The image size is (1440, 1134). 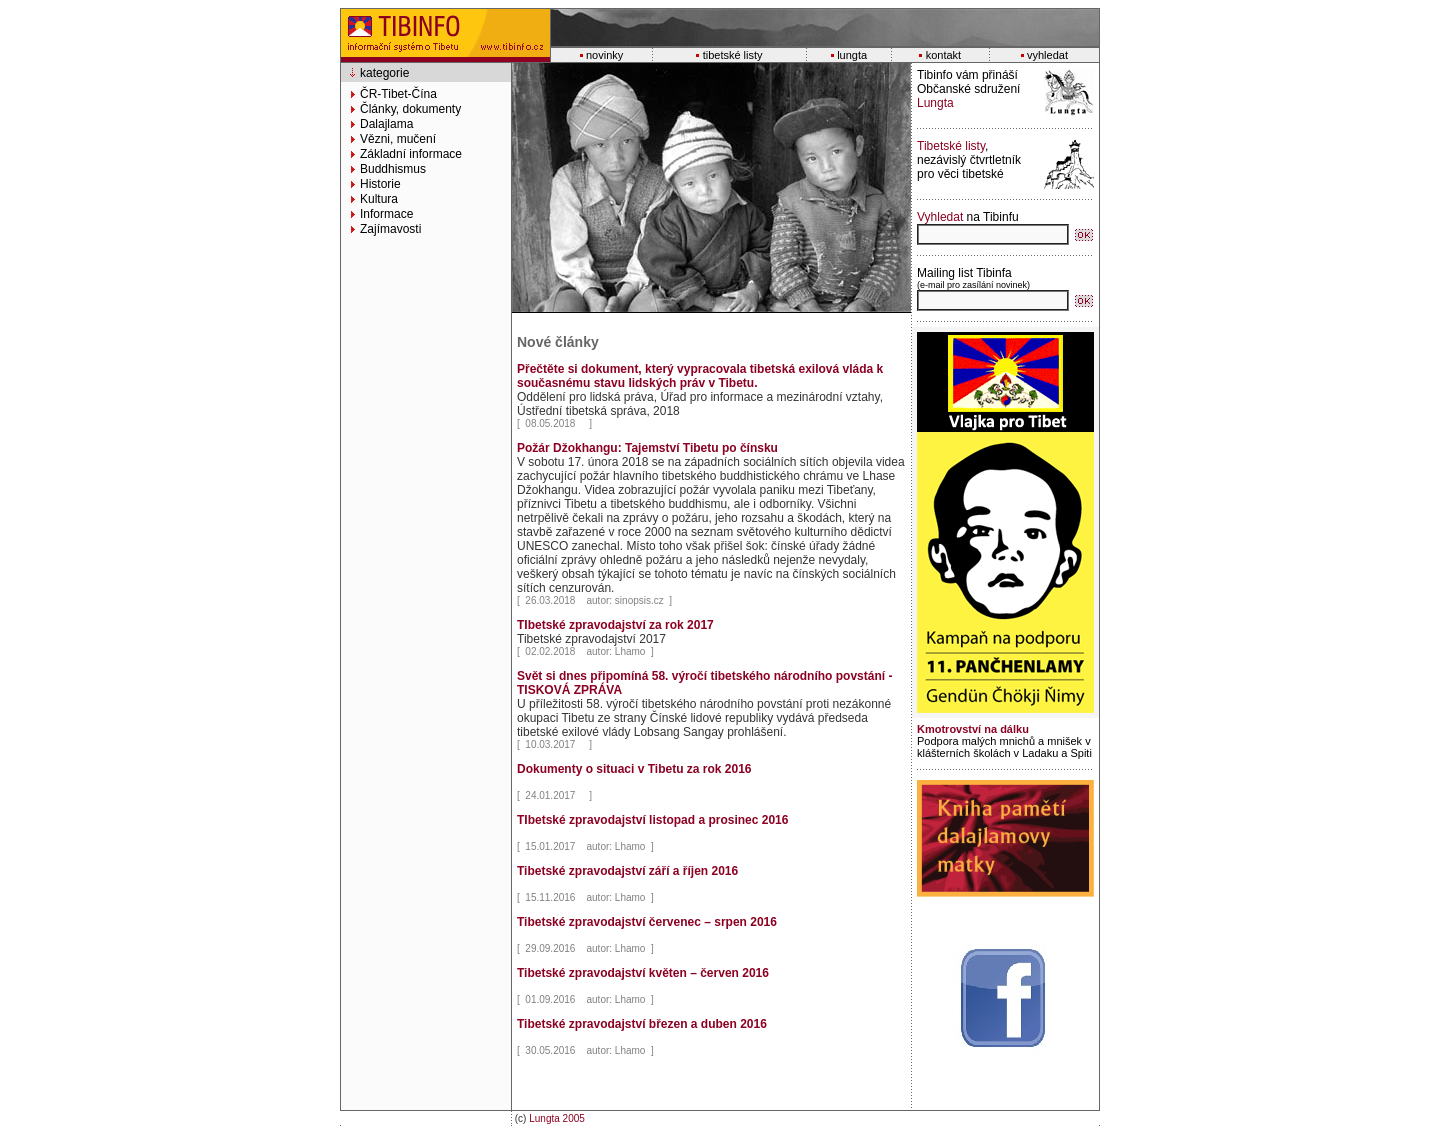 I want to click on Vězni, mučení, so click(x=398, y=139).